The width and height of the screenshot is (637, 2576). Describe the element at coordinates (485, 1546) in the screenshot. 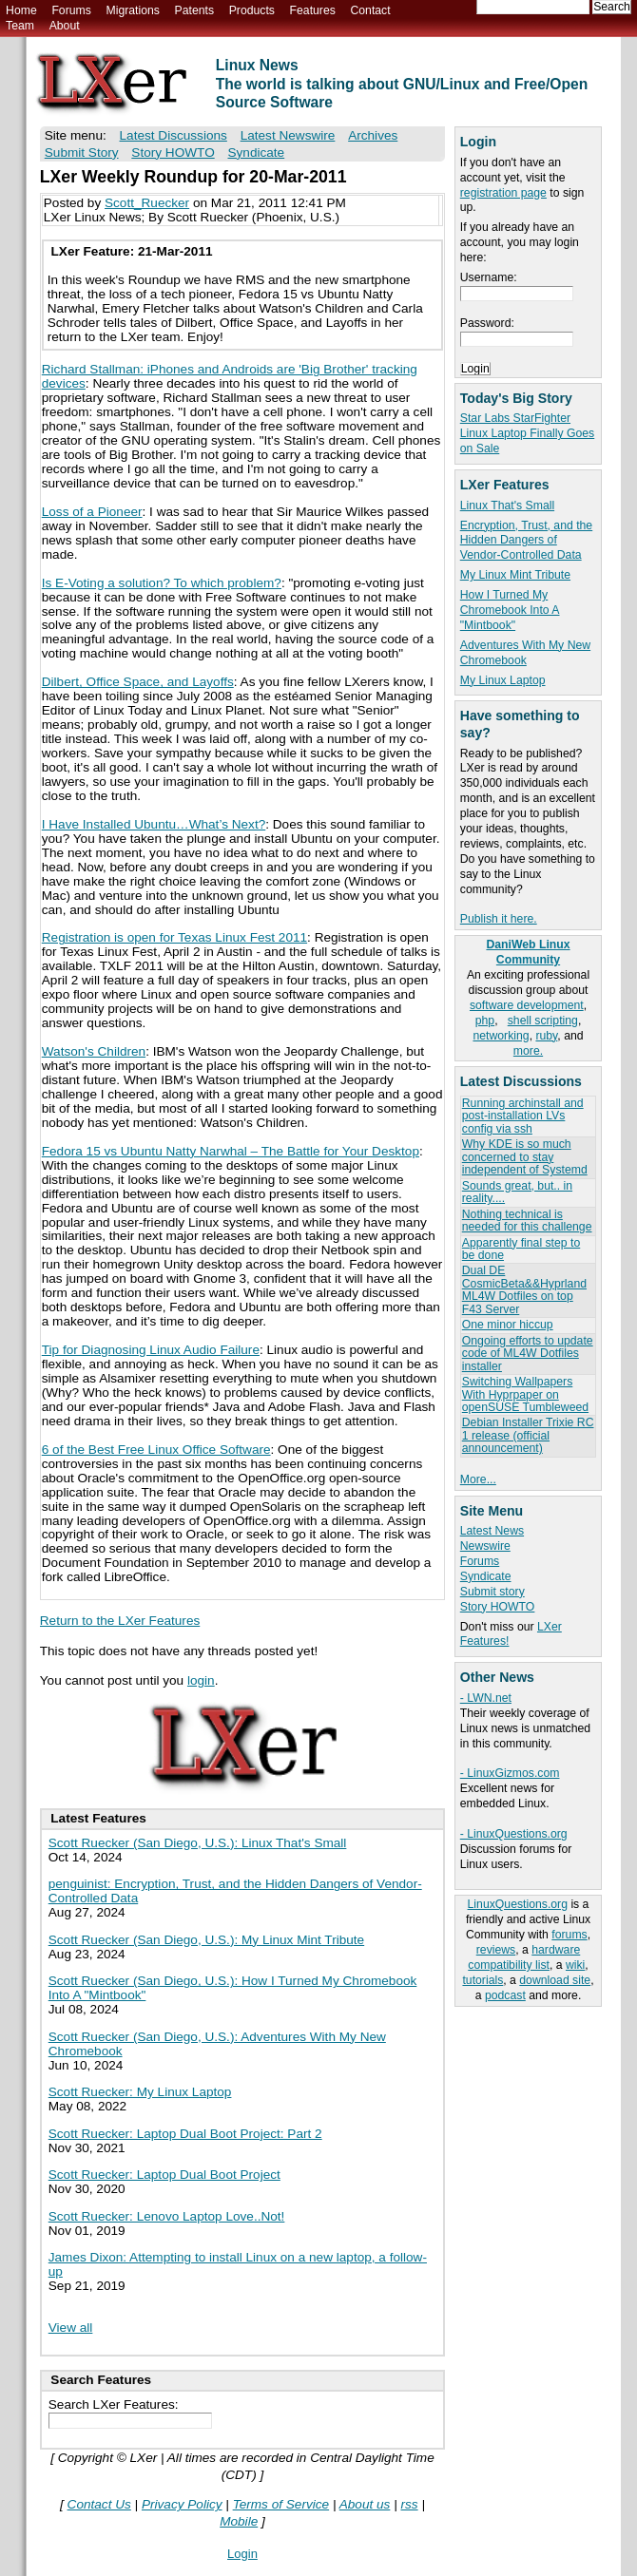

I see `Newswire` at that location.